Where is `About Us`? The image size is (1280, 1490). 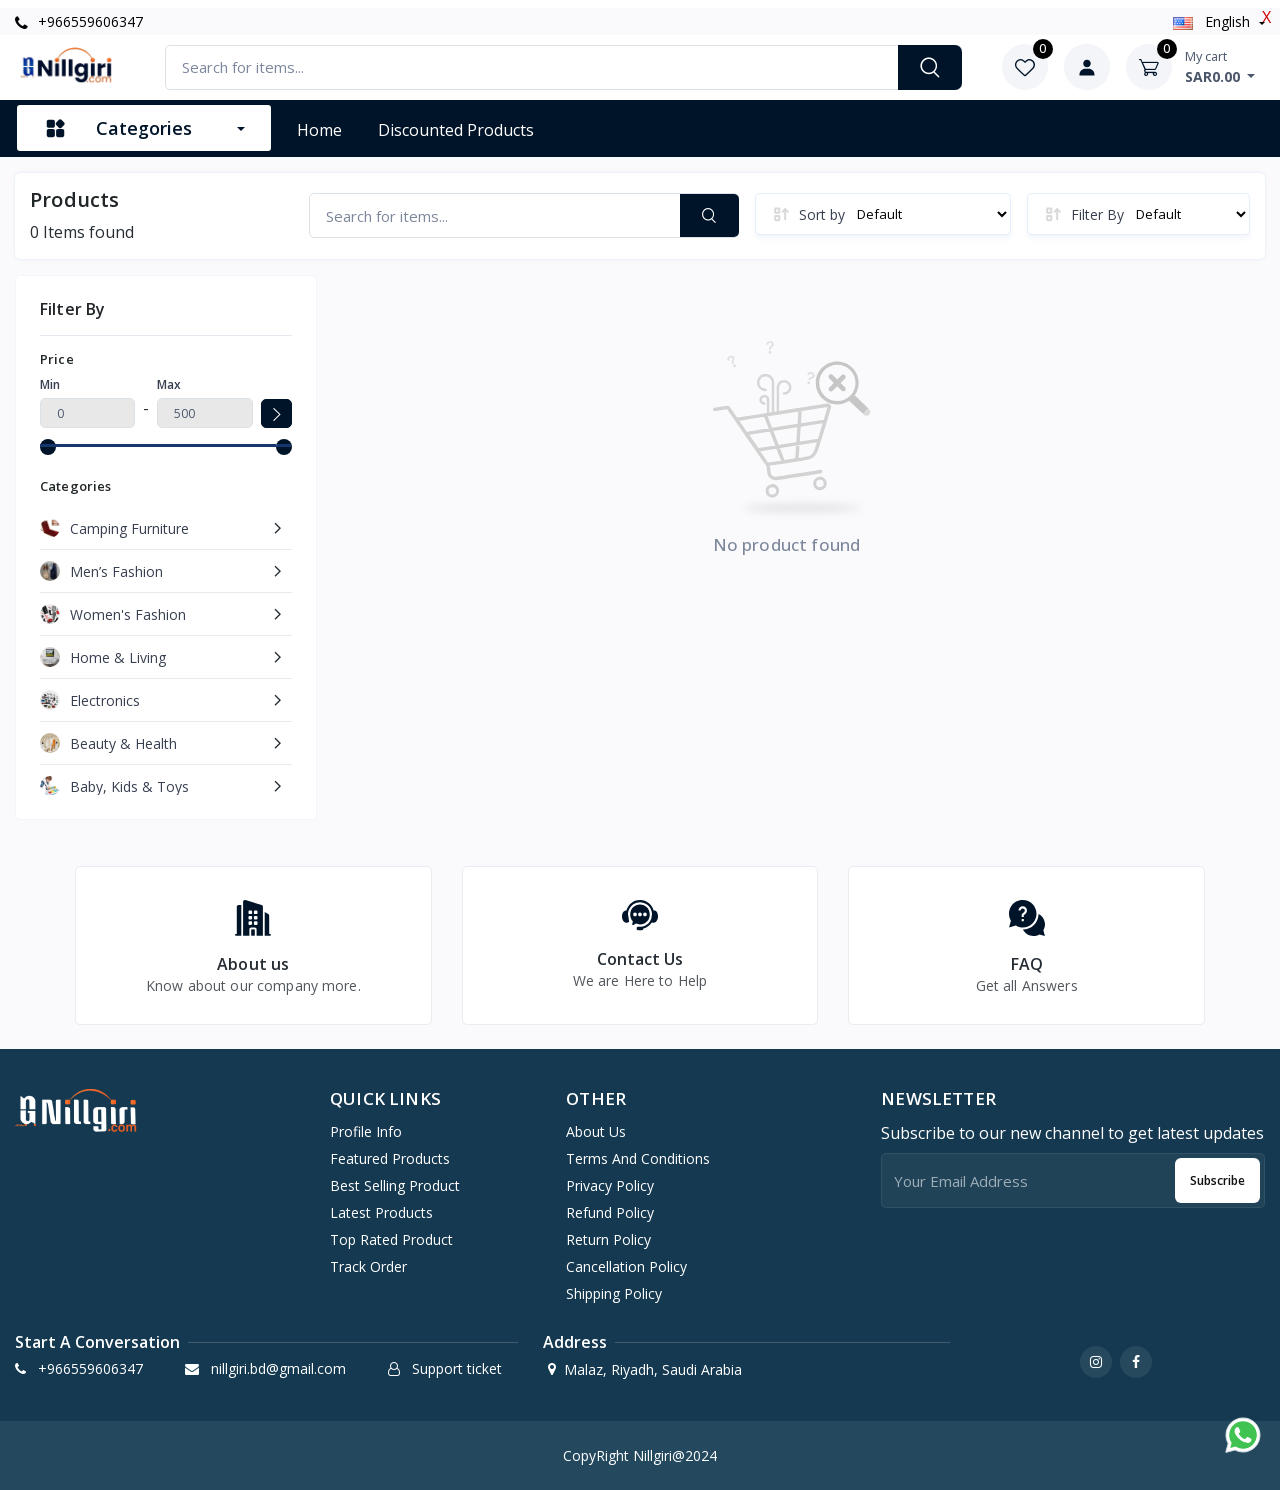
About Us is located at coordinates (596, 1131).